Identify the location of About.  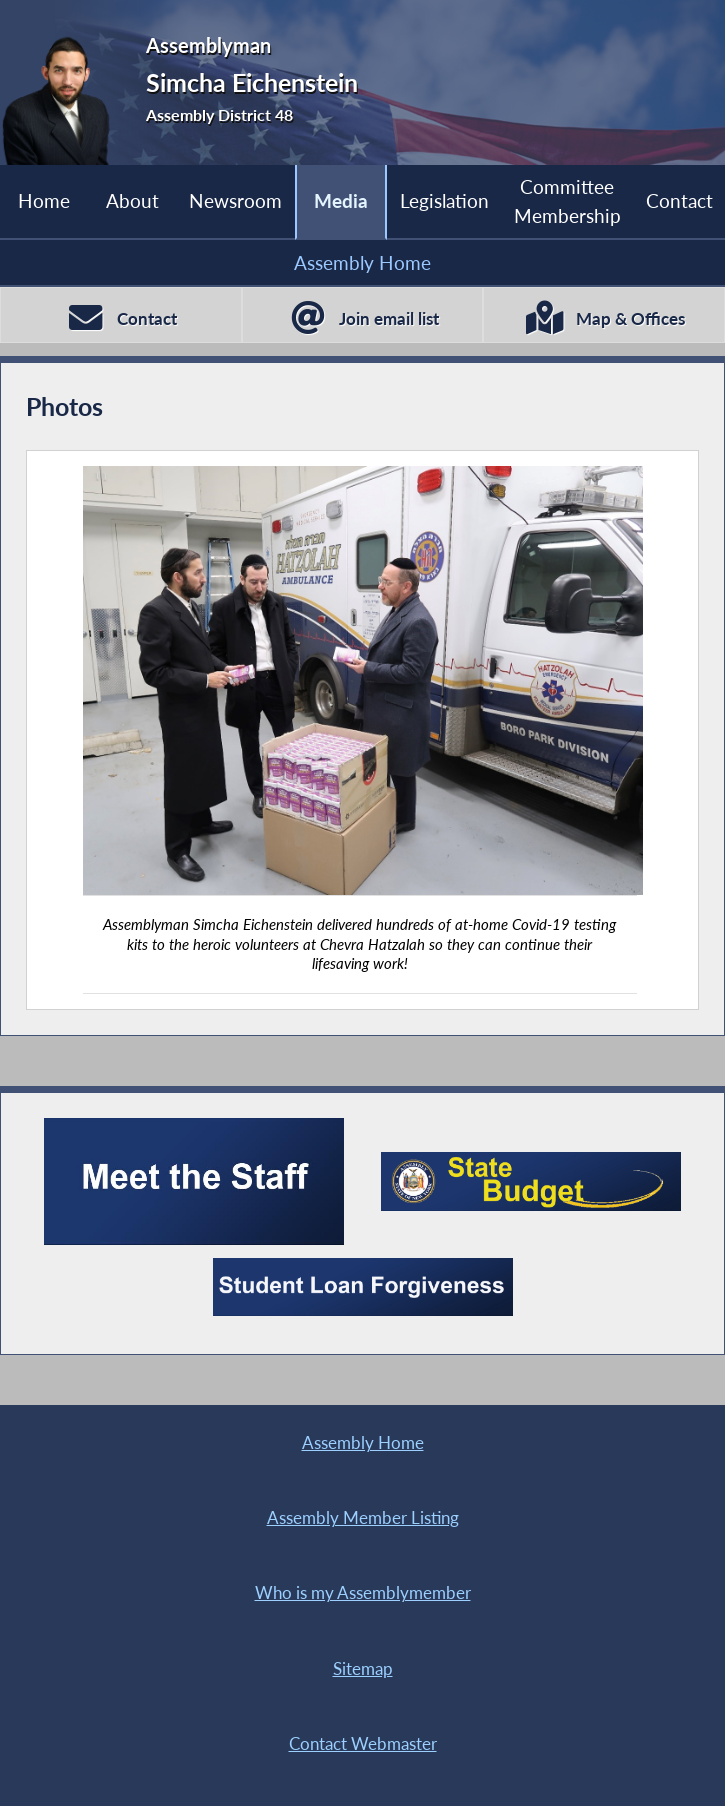
(132, 200).